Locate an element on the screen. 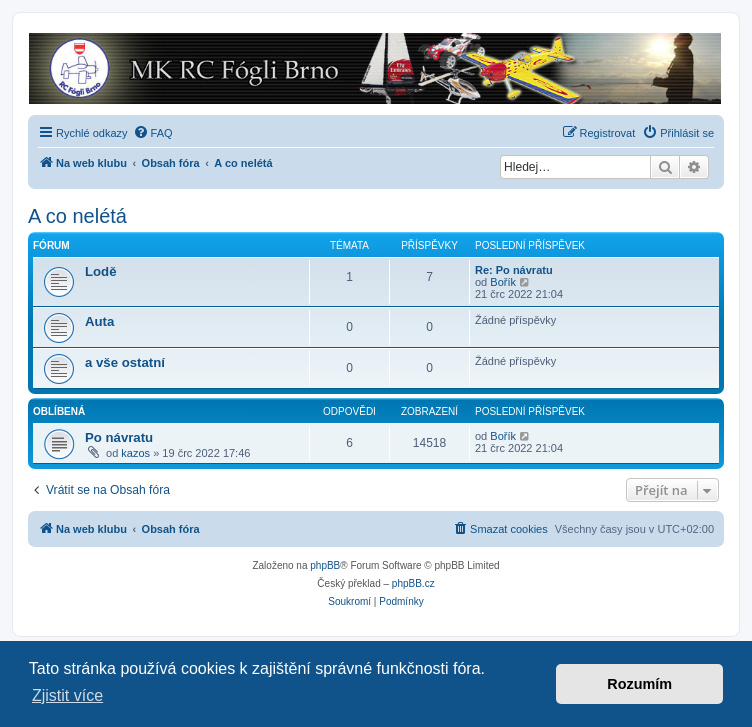 Image resolution: width=752 pixels, height=727 pixels. Rozumím [button] is located at coordinates (639, 684).